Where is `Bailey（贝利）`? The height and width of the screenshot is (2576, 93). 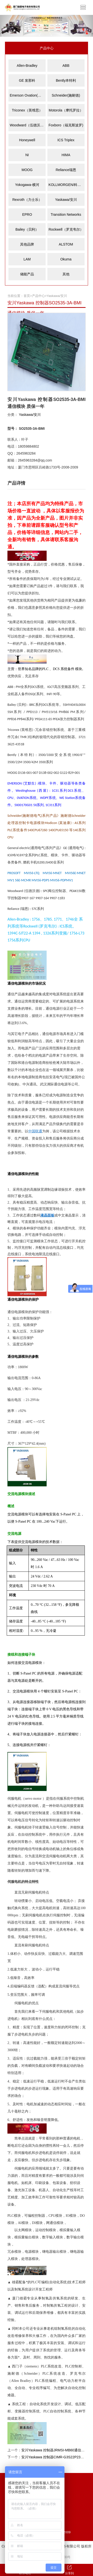 Bailey（贝利） is located at coordinates (27, 229).